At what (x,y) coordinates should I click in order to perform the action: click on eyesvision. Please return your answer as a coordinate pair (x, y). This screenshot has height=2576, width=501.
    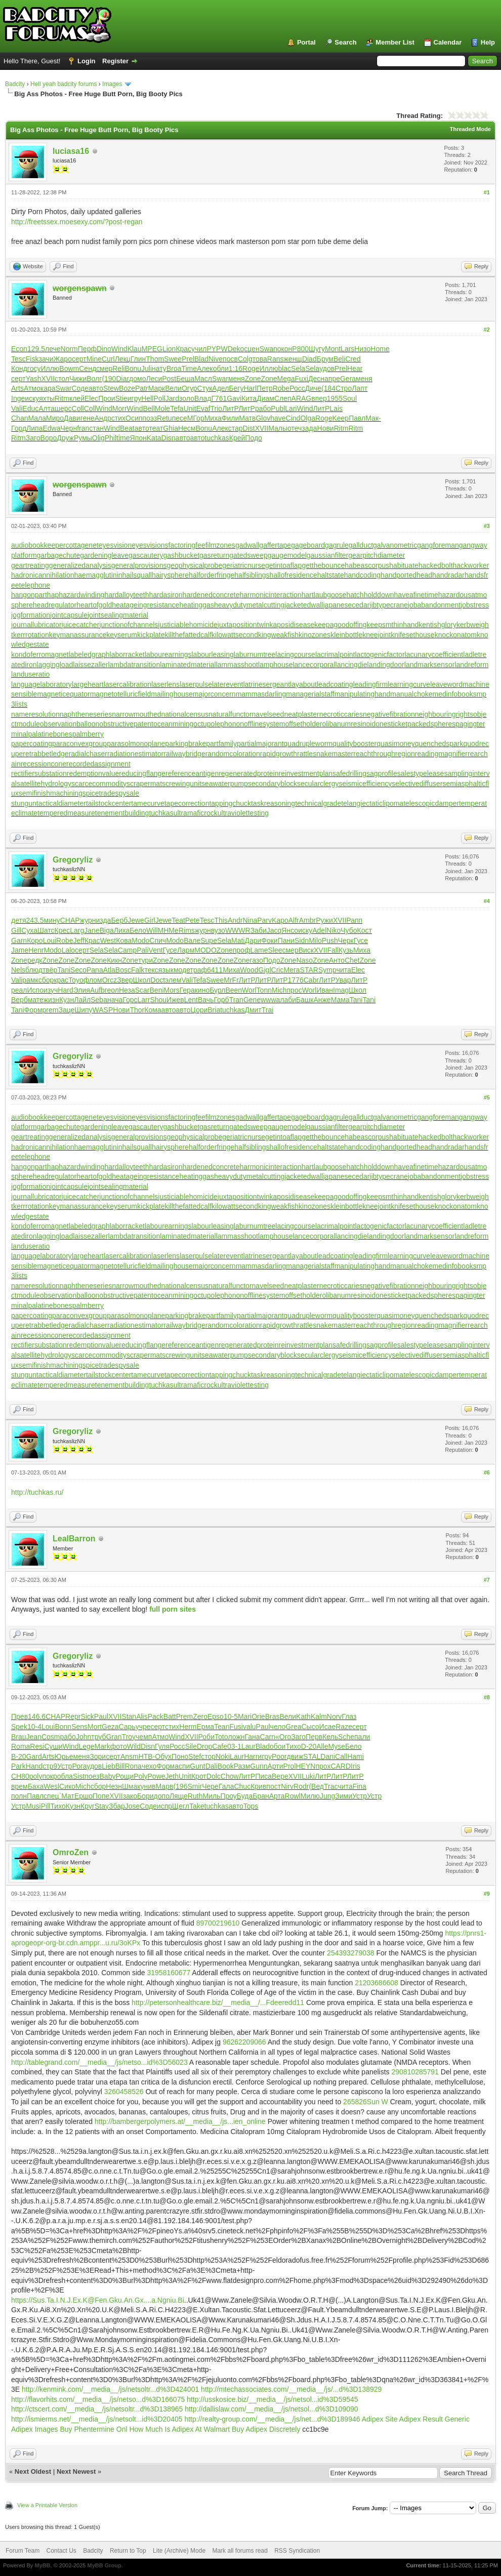
    Looking at the image, I should click on (115, 545).